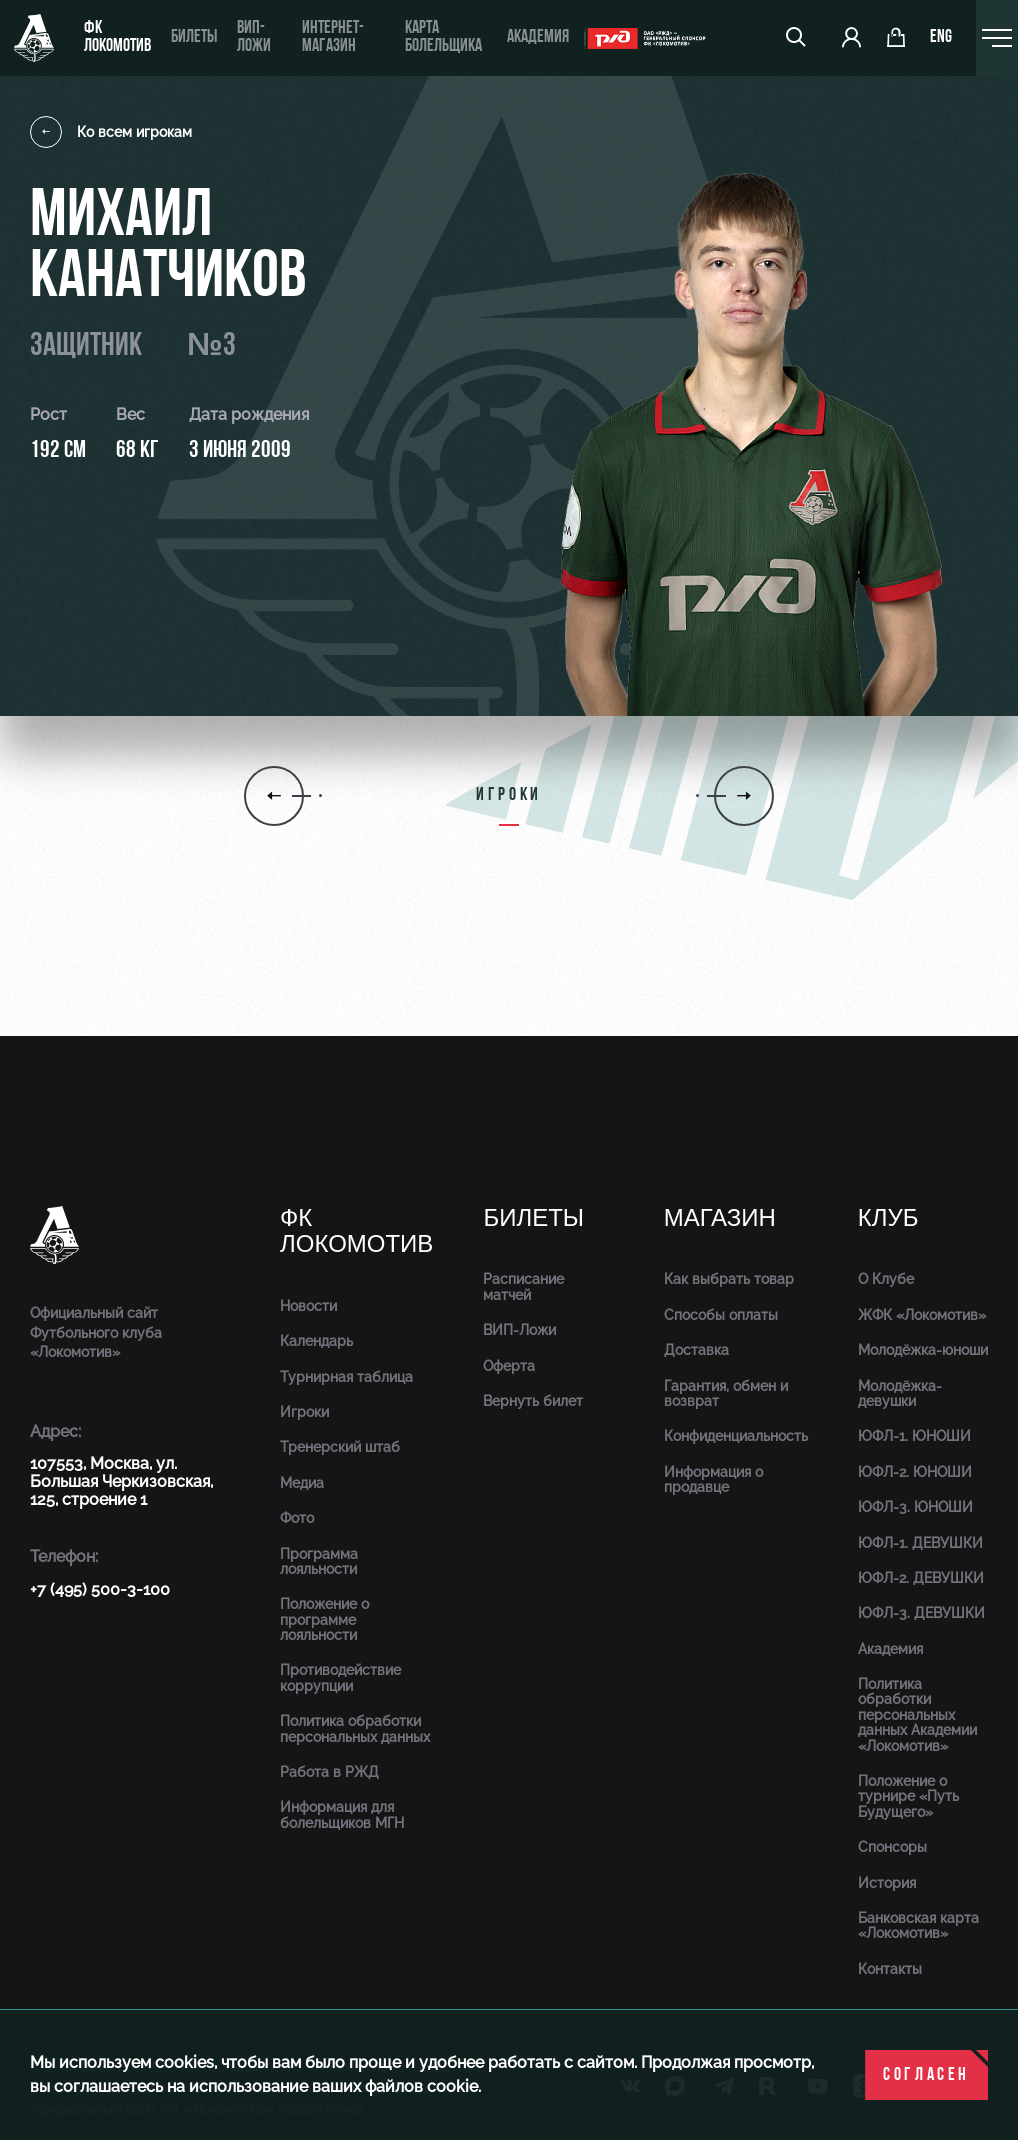 The image size is (1018, 2140). I want to click on Академия, so click(538, 37).